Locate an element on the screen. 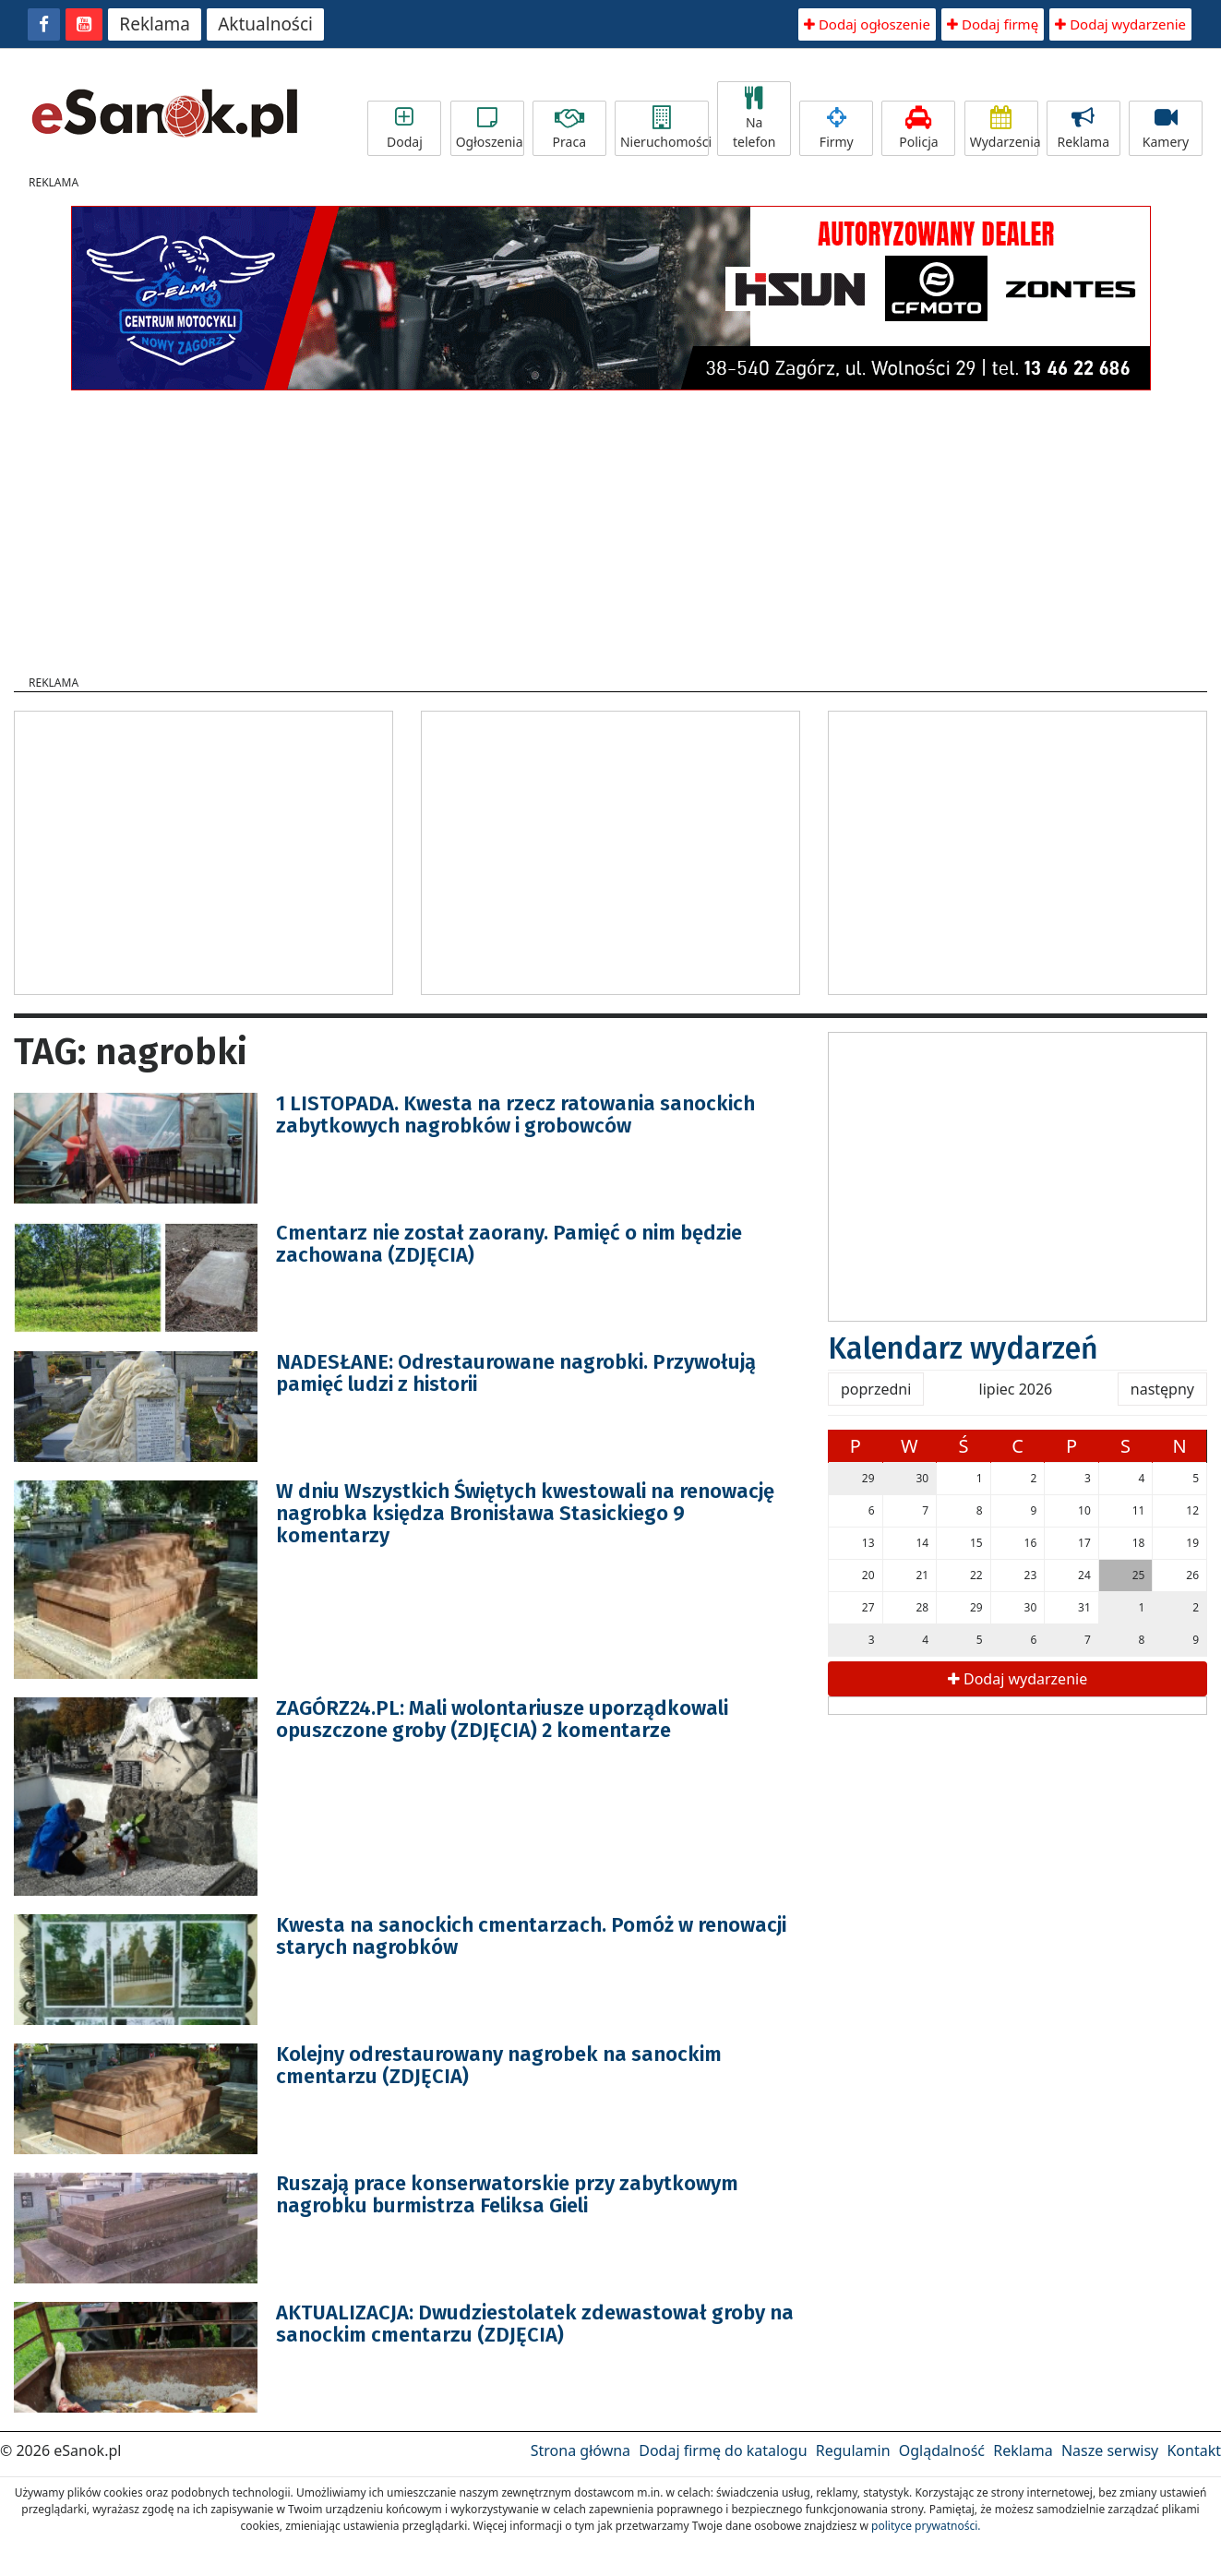  Wydarzenia is located at coordinates (1004, 128).